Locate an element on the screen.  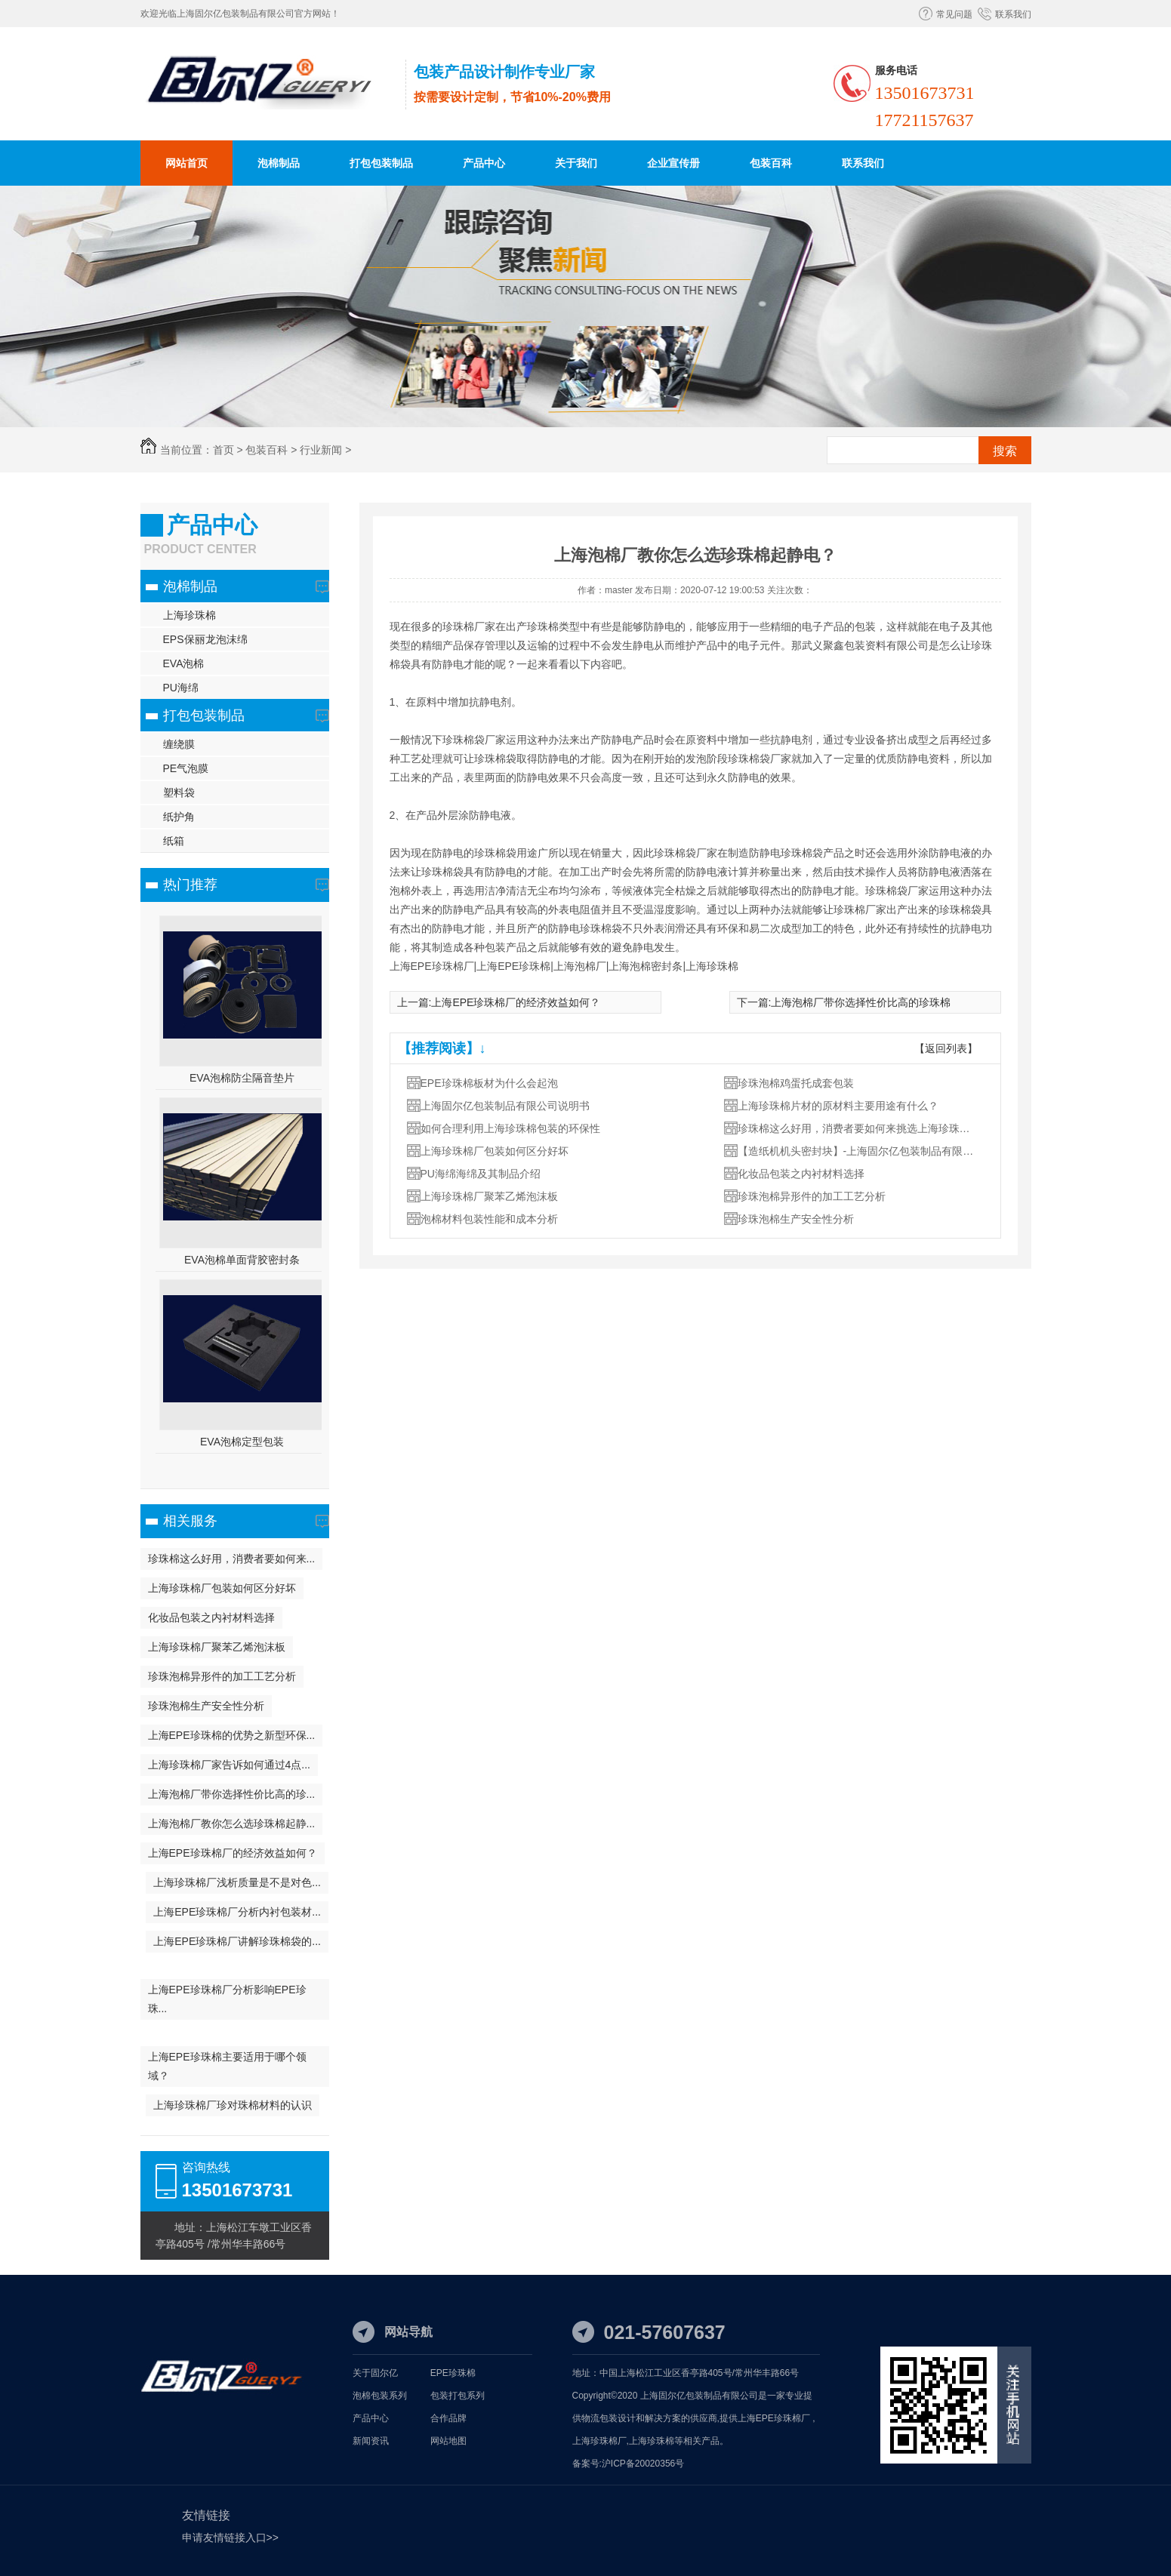
首页 is located at coordinates (223, 450).